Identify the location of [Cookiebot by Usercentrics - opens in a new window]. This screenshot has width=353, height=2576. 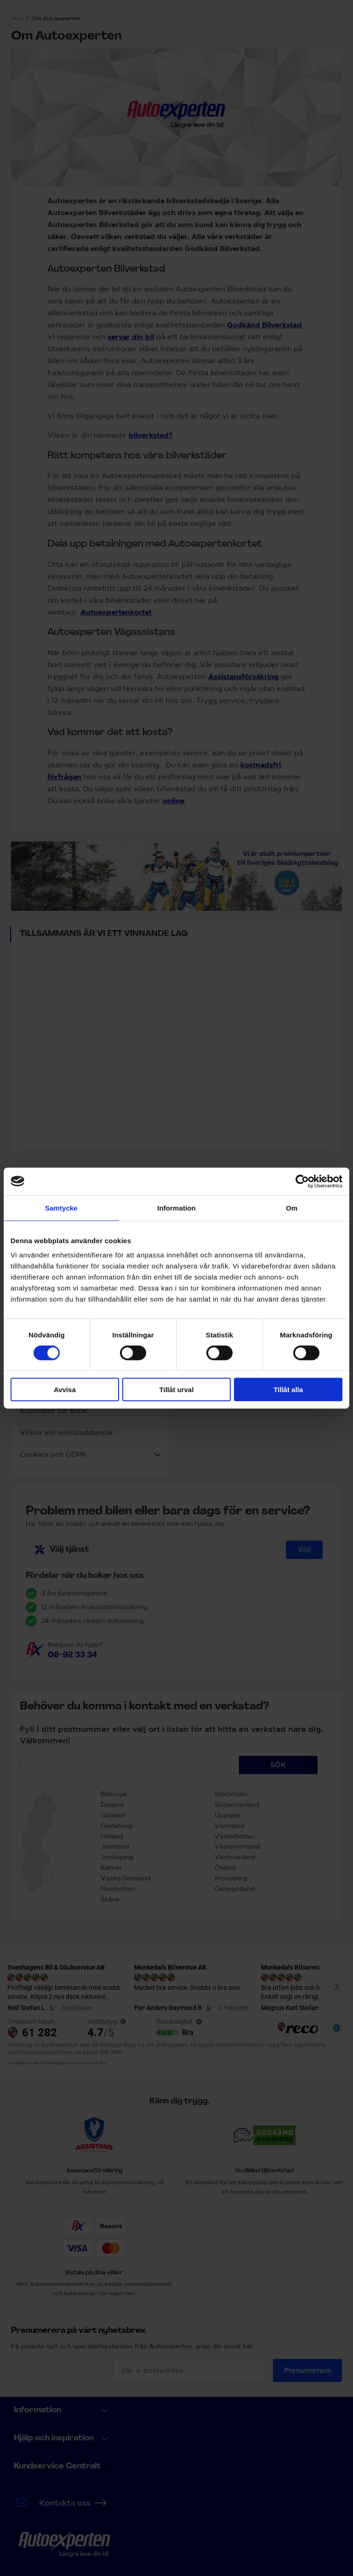
(302, 1181).